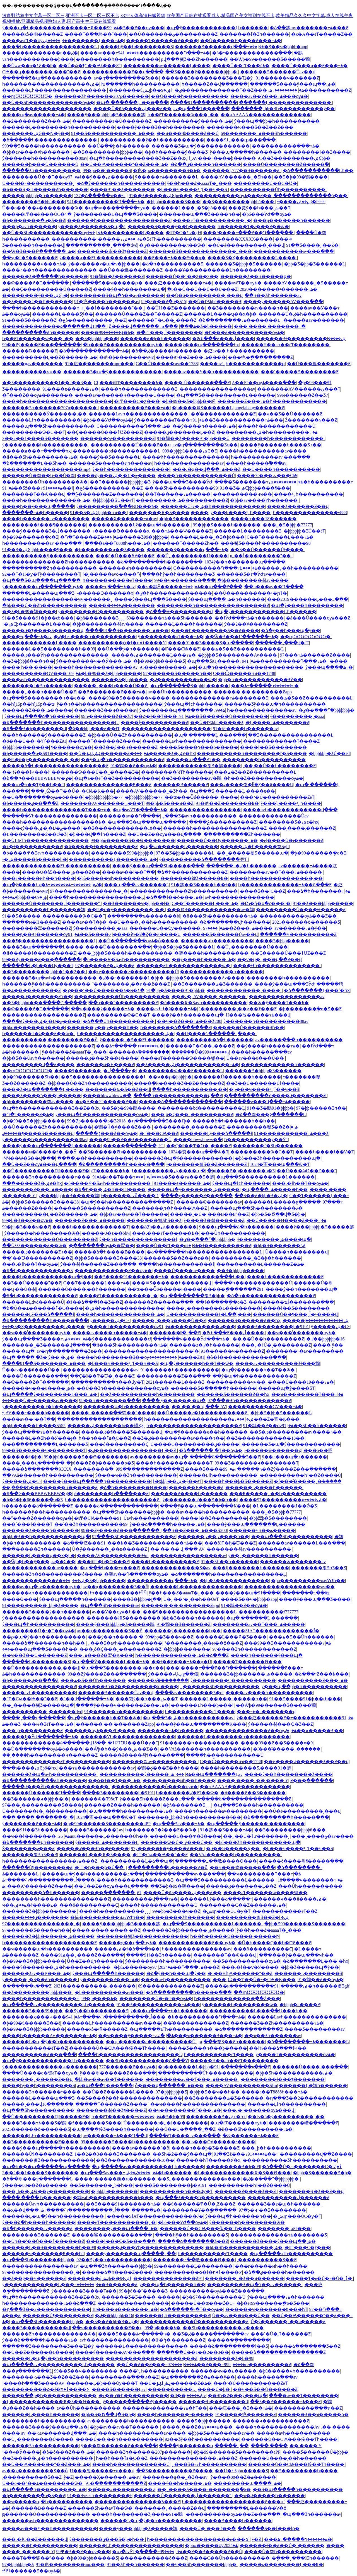 Image resolution: width=357 pixels, height=2576 pixels. Describe the element at coordinates (33, 1302) in the screenshot. I see `������Ļdvd�����Ů` at that location.